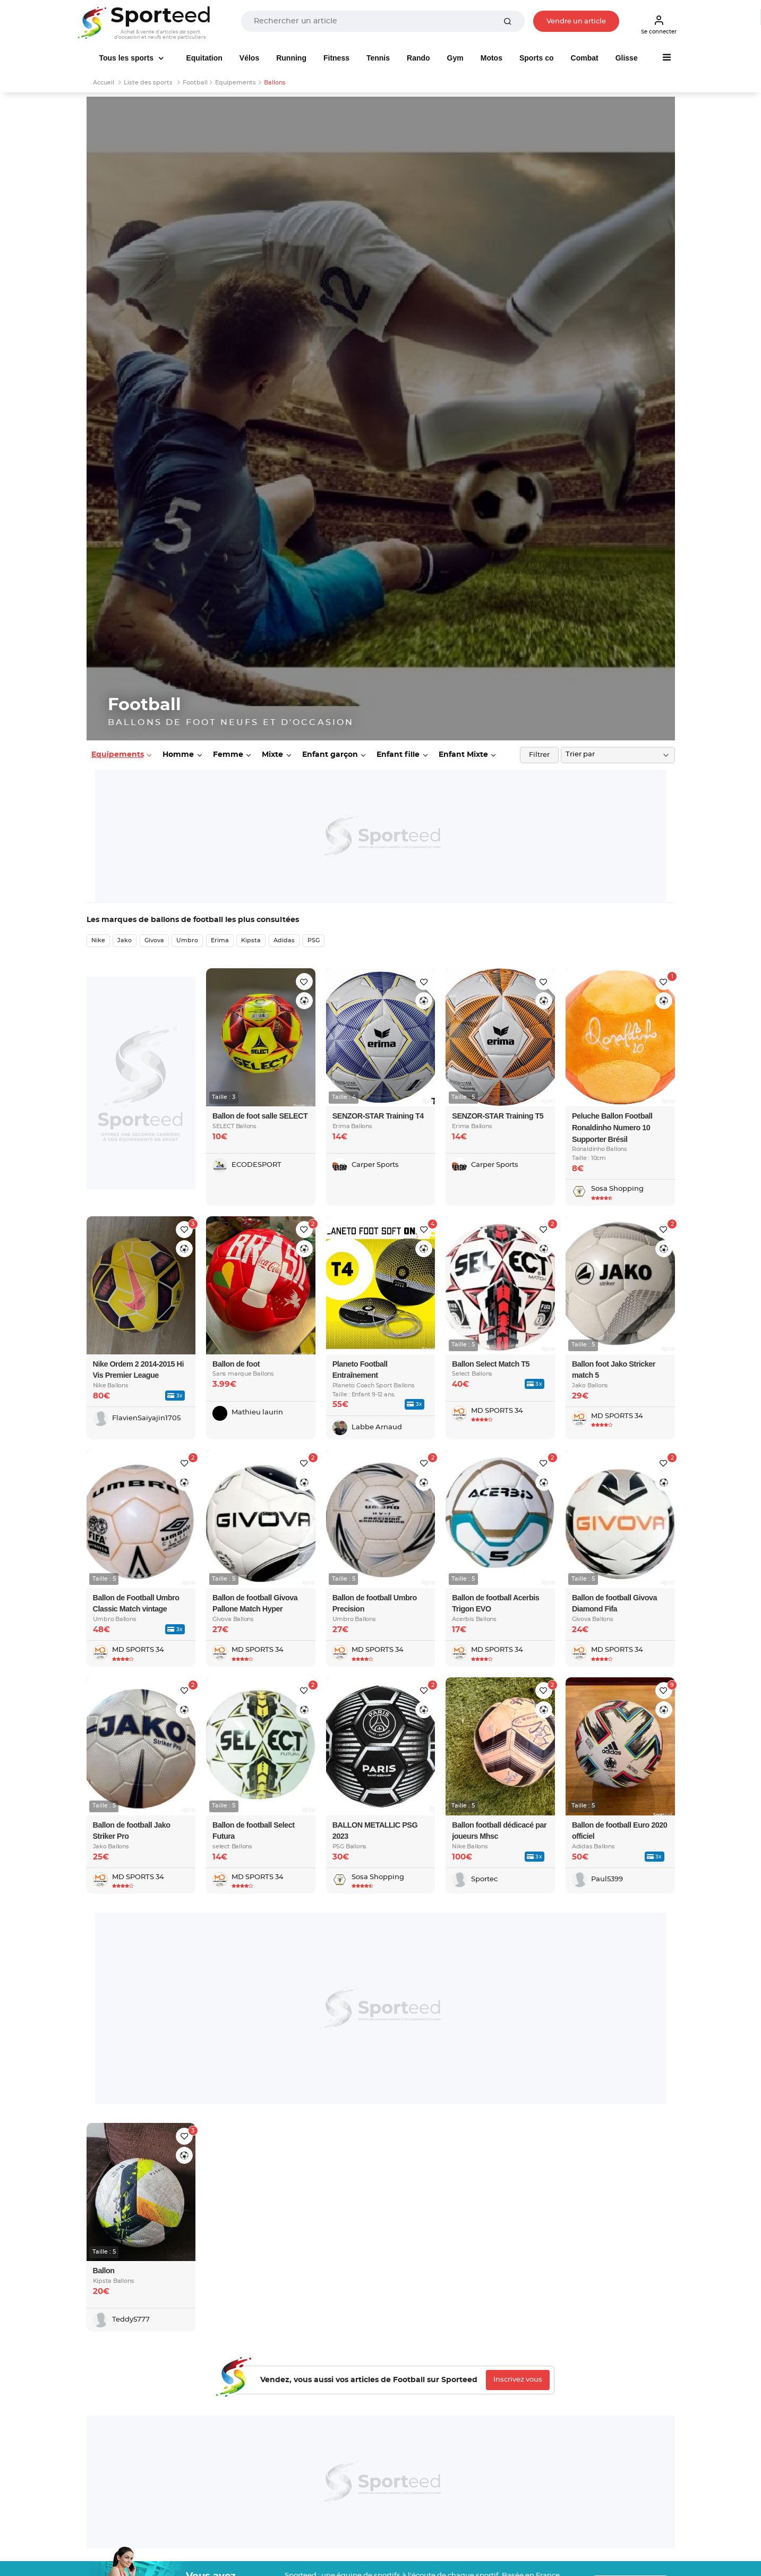 Image resolution: width=761 pixels, height=2576 pixels. Describe the element at coordinates (220, 940) in the screenshot. I see `Erima` at that location.